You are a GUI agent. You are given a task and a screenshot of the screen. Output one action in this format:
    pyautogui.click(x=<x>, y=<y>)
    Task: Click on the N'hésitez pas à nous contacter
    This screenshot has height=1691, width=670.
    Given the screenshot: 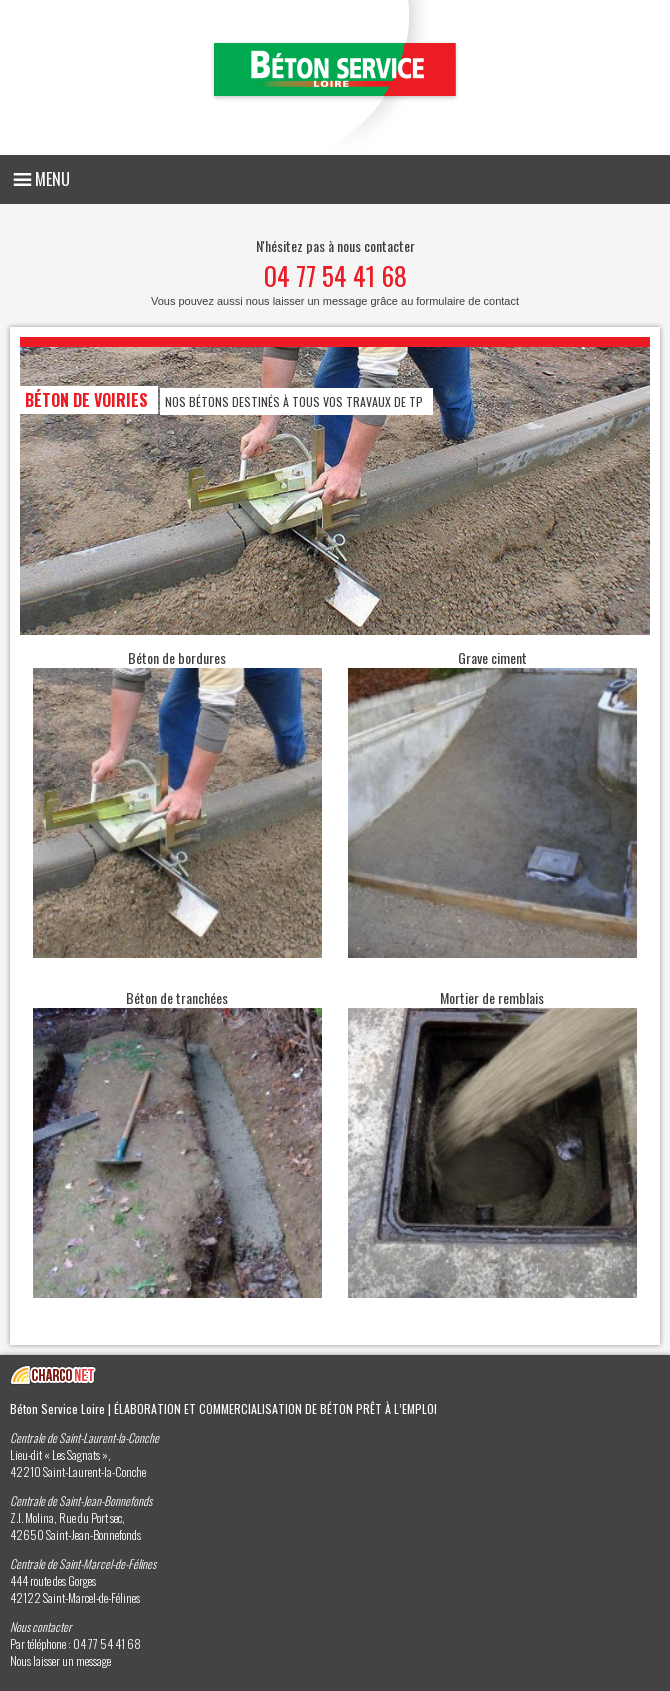 What is the action you would take?
    pyautogui.click(x=335, y=271)
    